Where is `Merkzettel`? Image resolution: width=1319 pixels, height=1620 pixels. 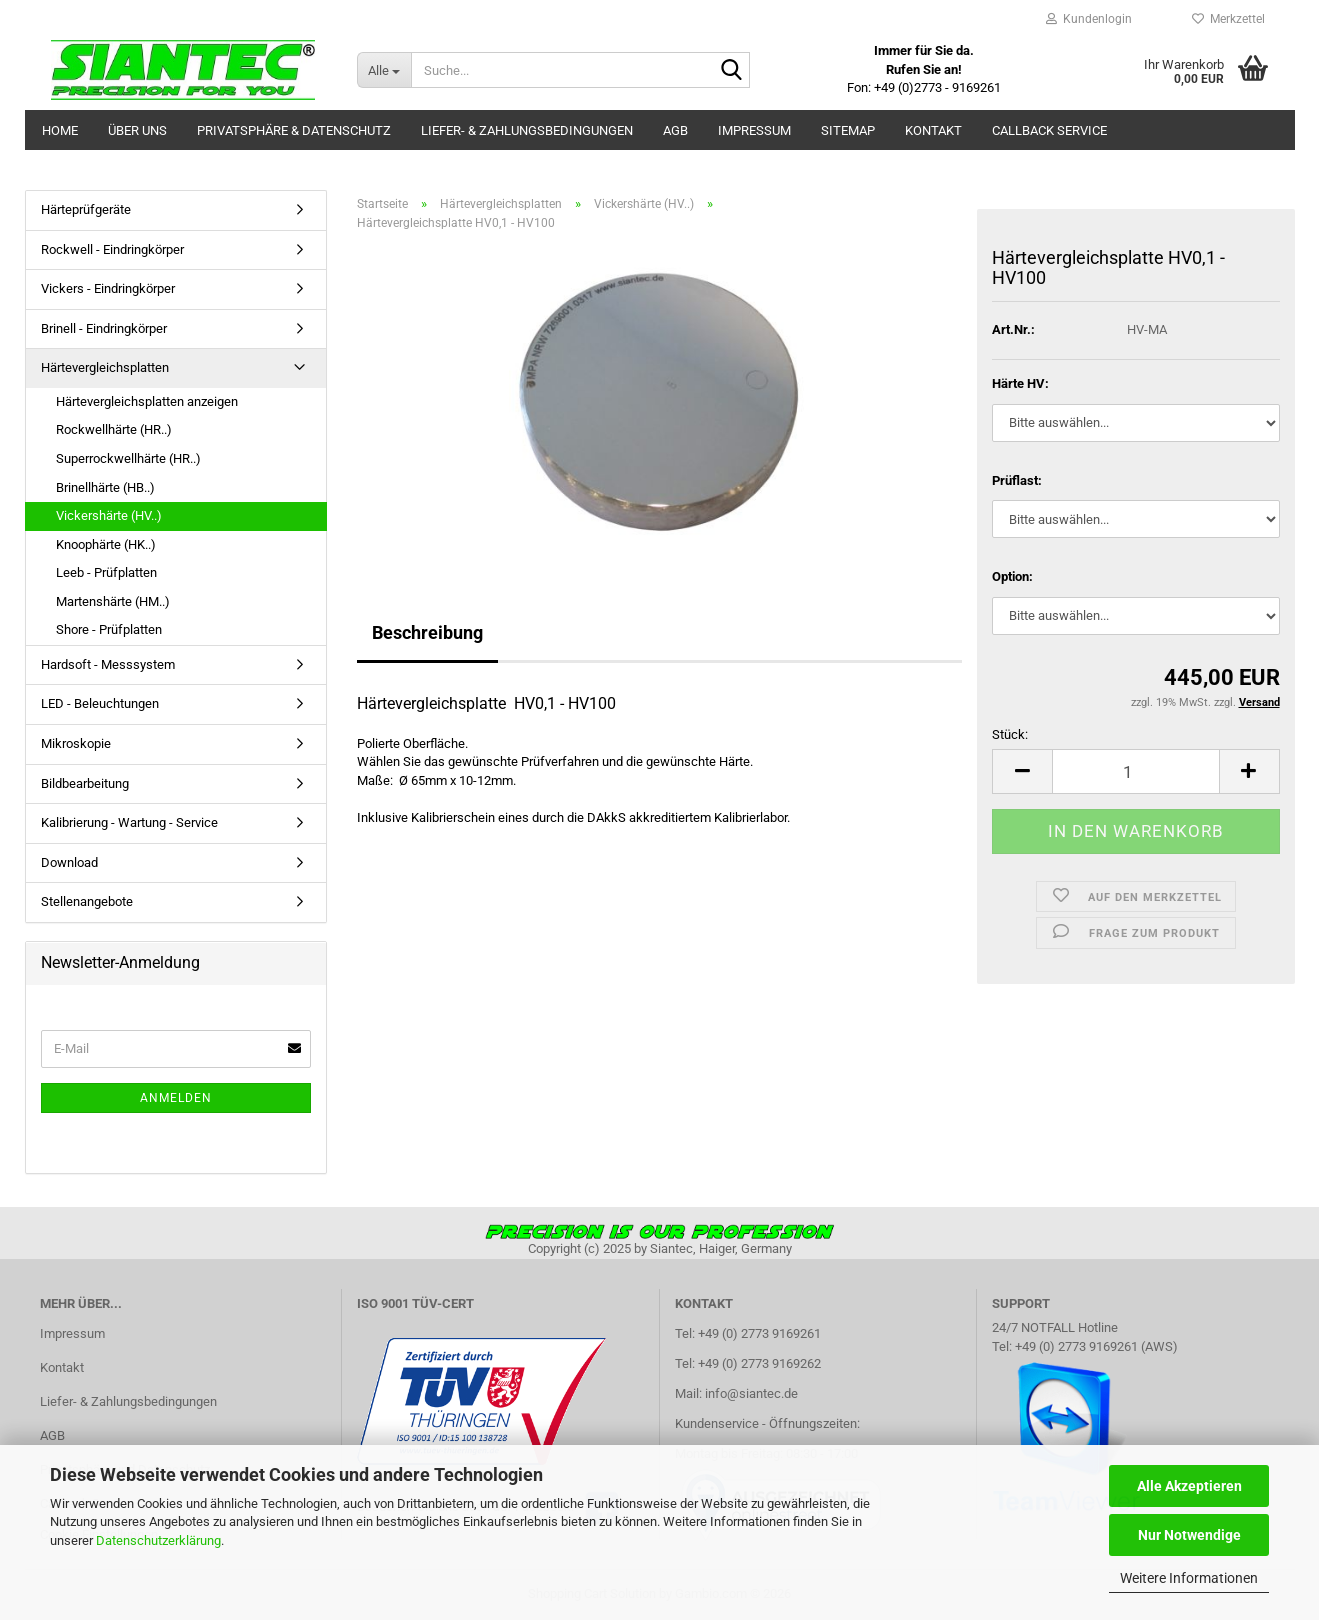
Merkzettel is located at coordinates (1228, 19).